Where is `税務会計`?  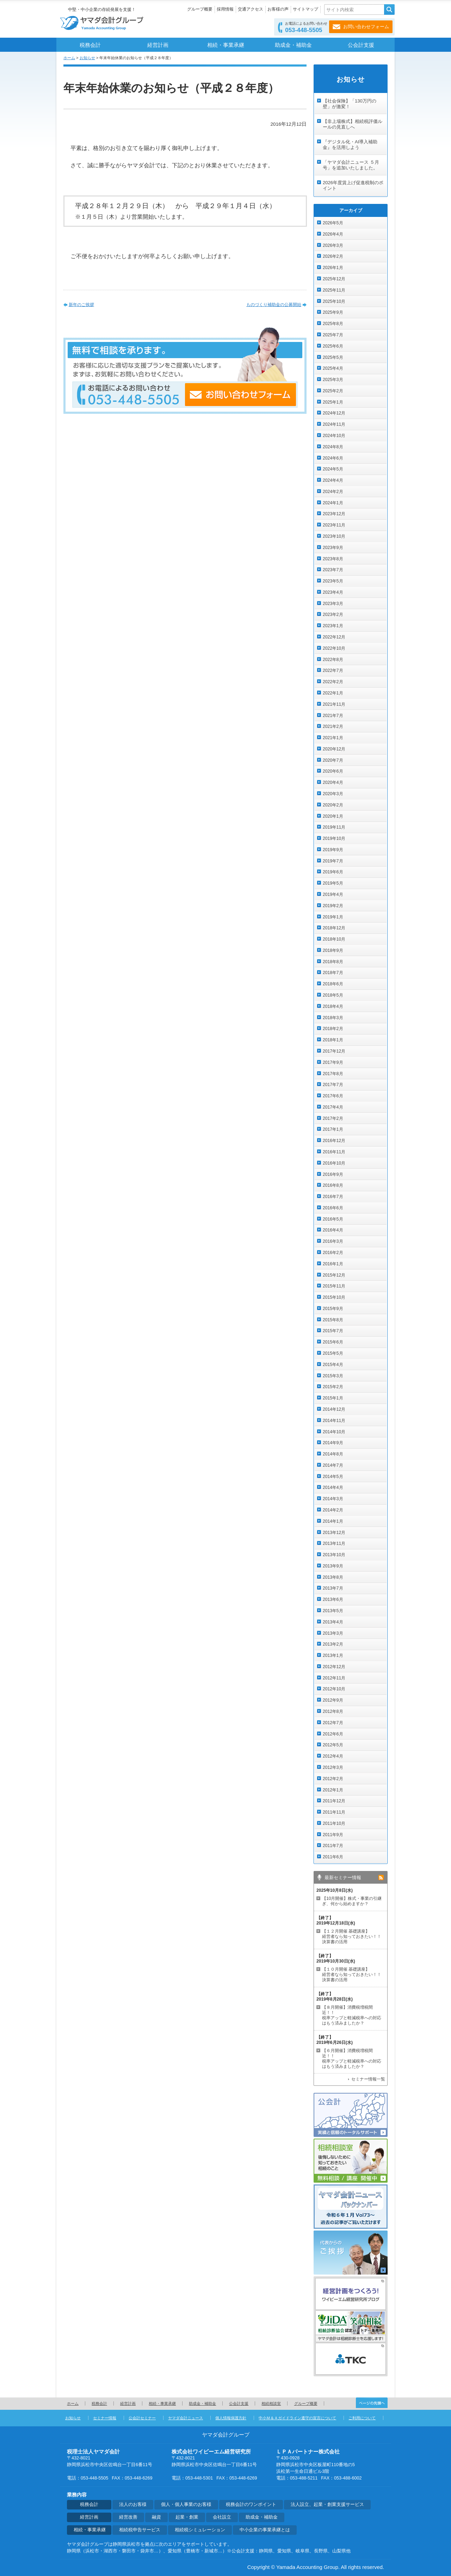
税務会計 is located at coordinates (90, 45).